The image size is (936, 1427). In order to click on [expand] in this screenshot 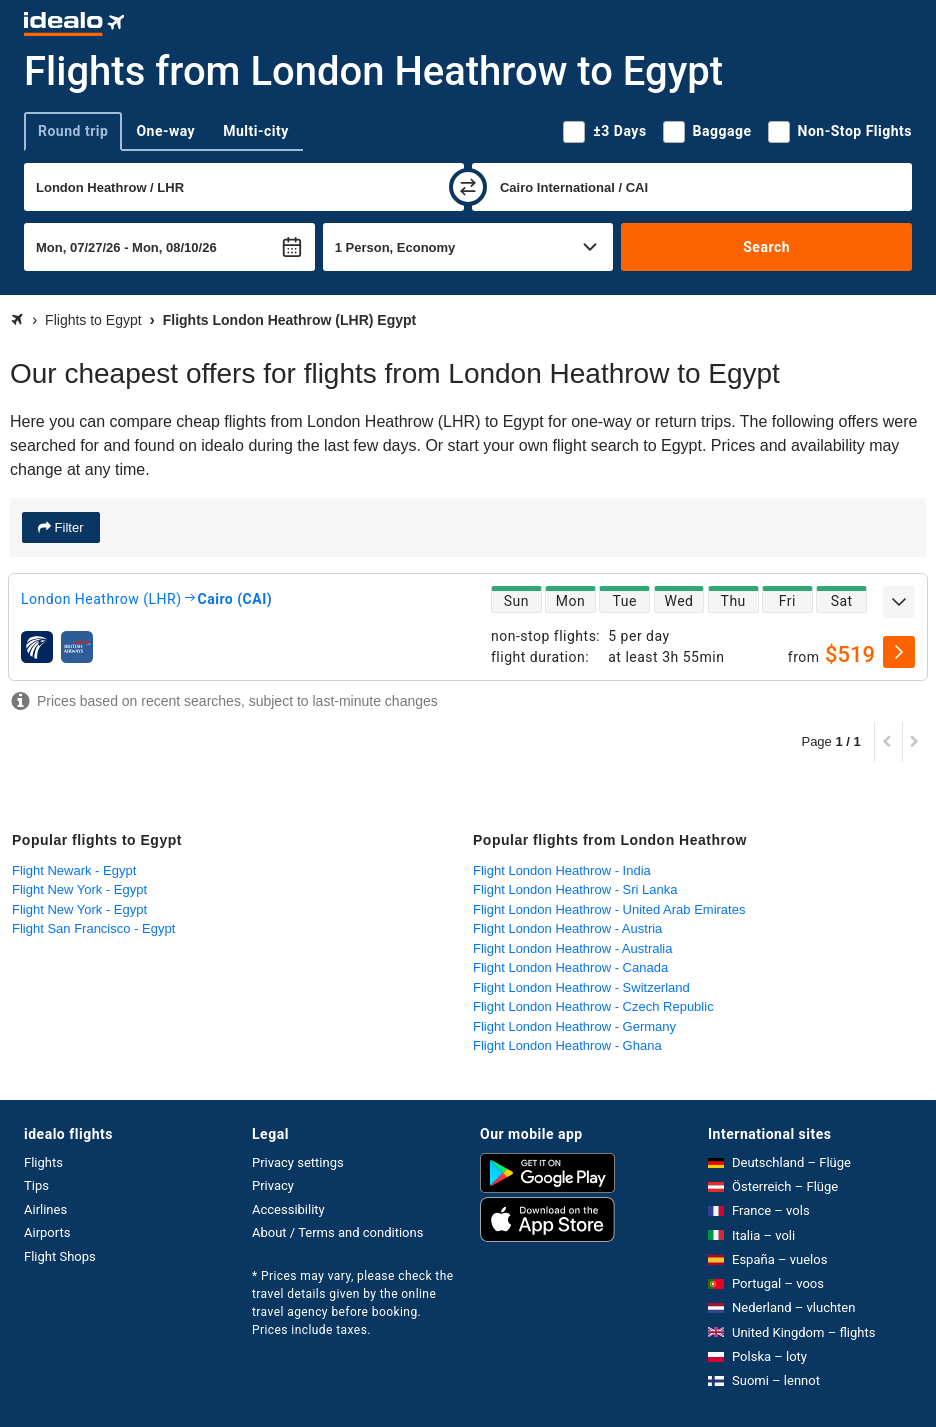, I will do `click(899, 602)`.